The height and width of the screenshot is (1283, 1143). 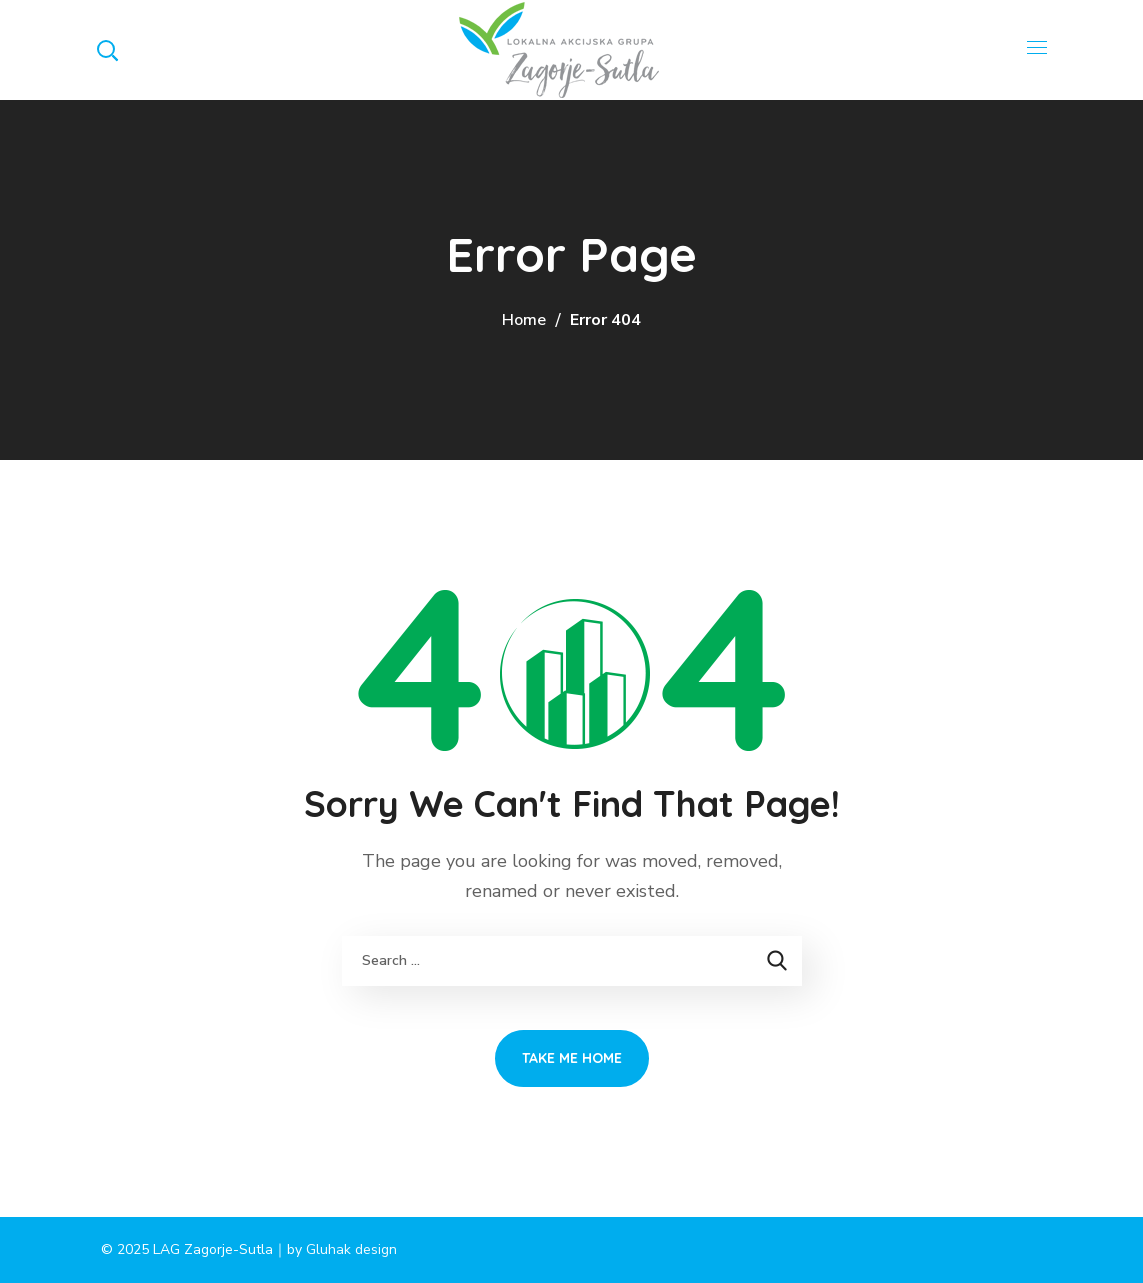 What do you see at coordinates (524, 320) in the screenshot?
I see `Home` at bounding box center [524, 320].